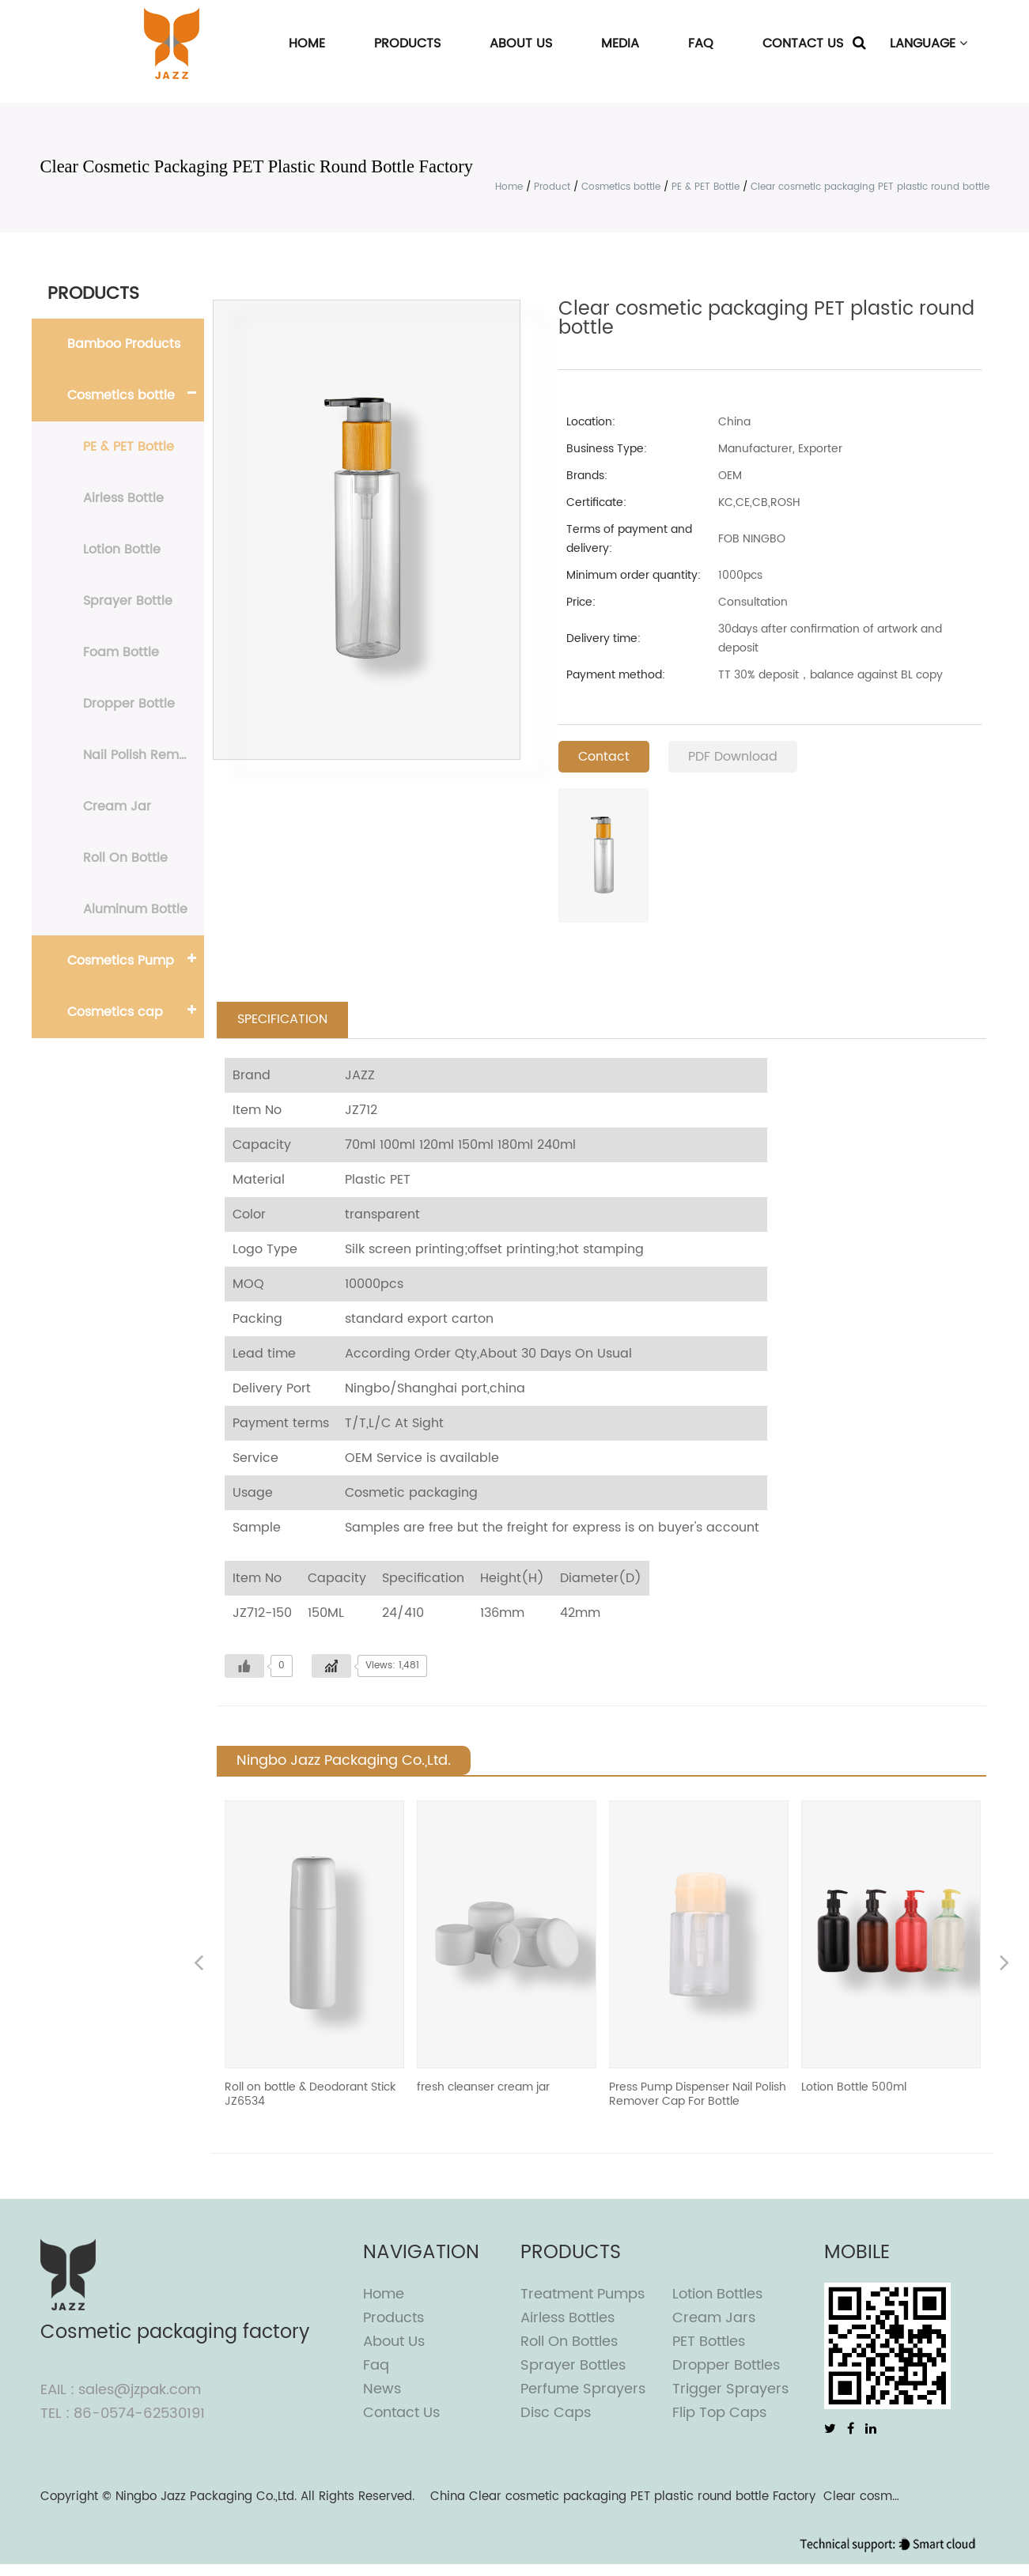  I want to click on Dropper Bottles, so click(726, 2366).